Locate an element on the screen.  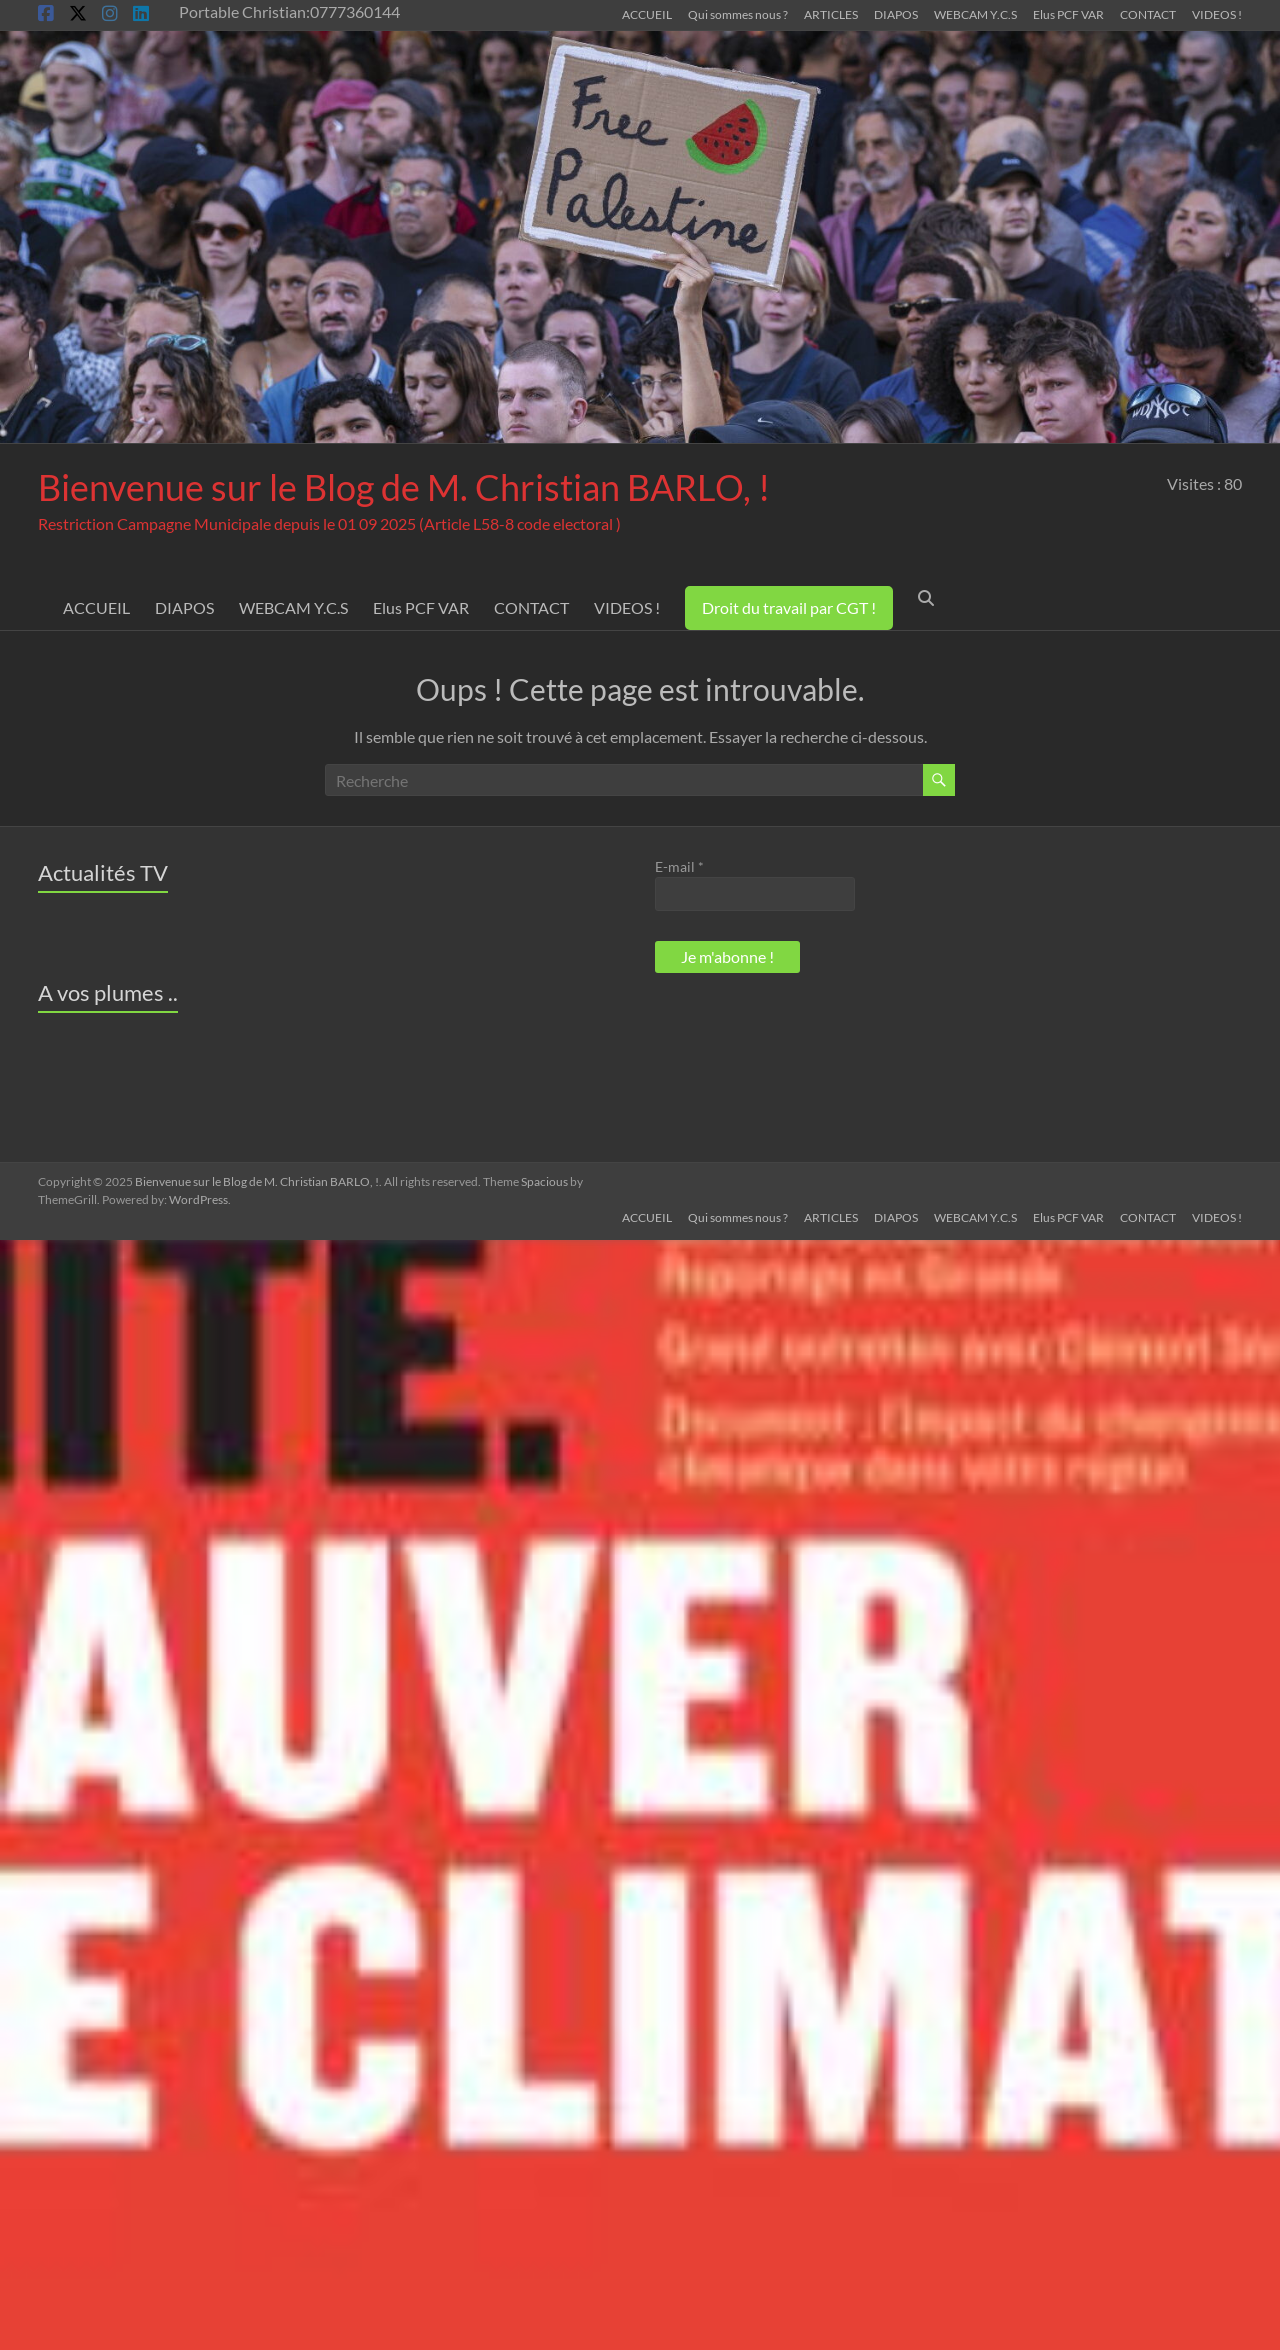
E-mail is located at coordinates (679, 866).